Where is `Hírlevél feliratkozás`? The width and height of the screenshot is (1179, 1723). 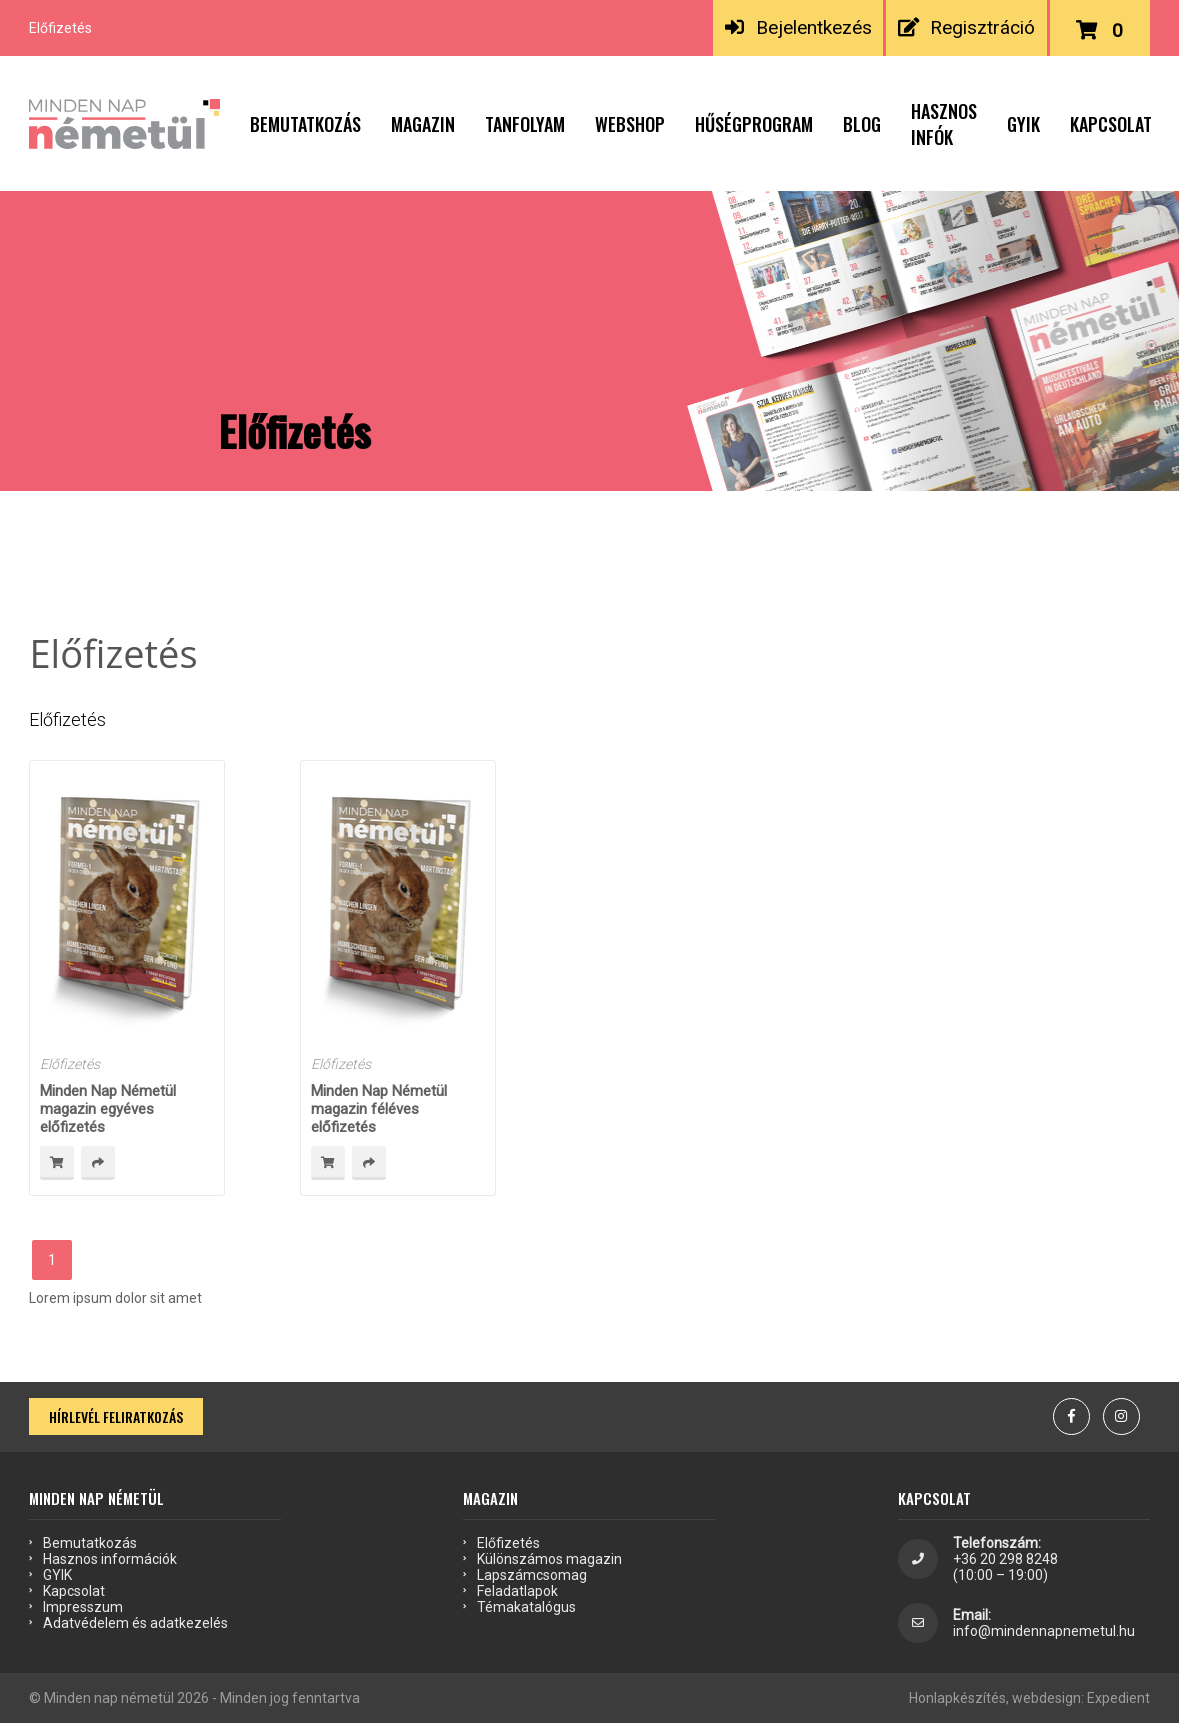
Hírlevél feliratkozás is located at coordinates (116, 1416).